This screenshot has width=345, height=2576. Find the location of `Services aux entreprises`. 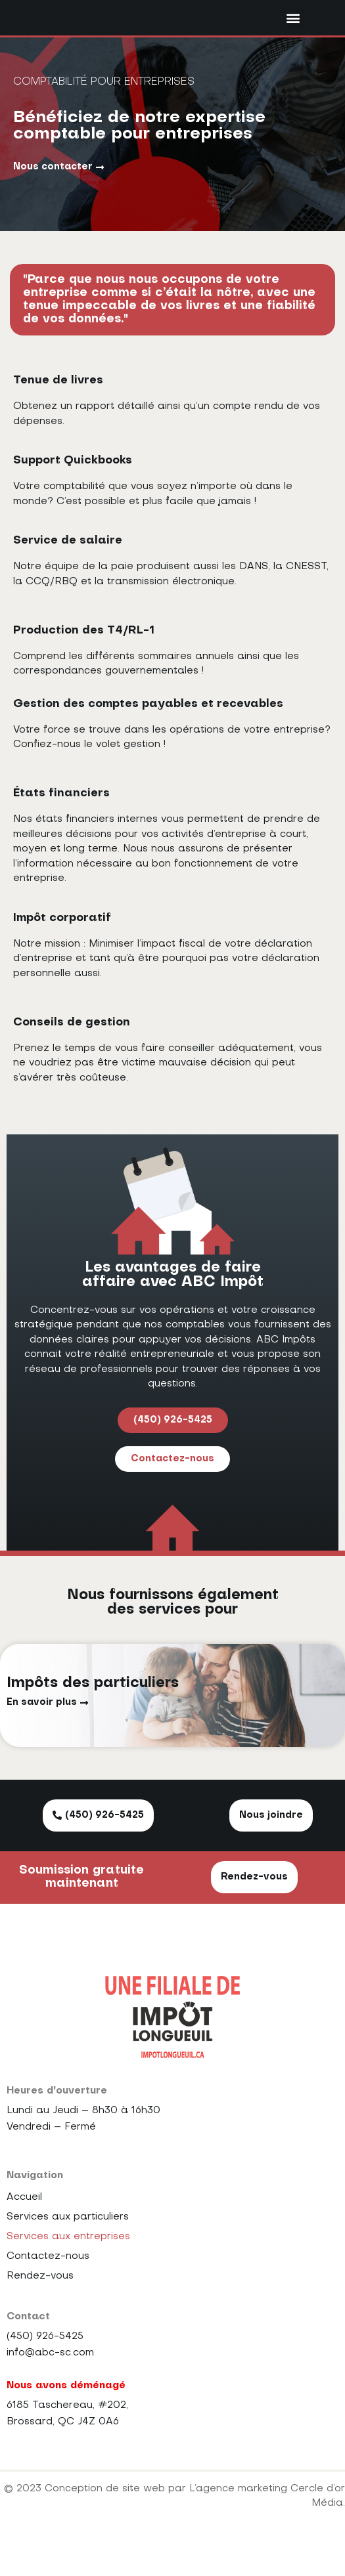

Services aux entreprises is located at coordinates (68, 2269).